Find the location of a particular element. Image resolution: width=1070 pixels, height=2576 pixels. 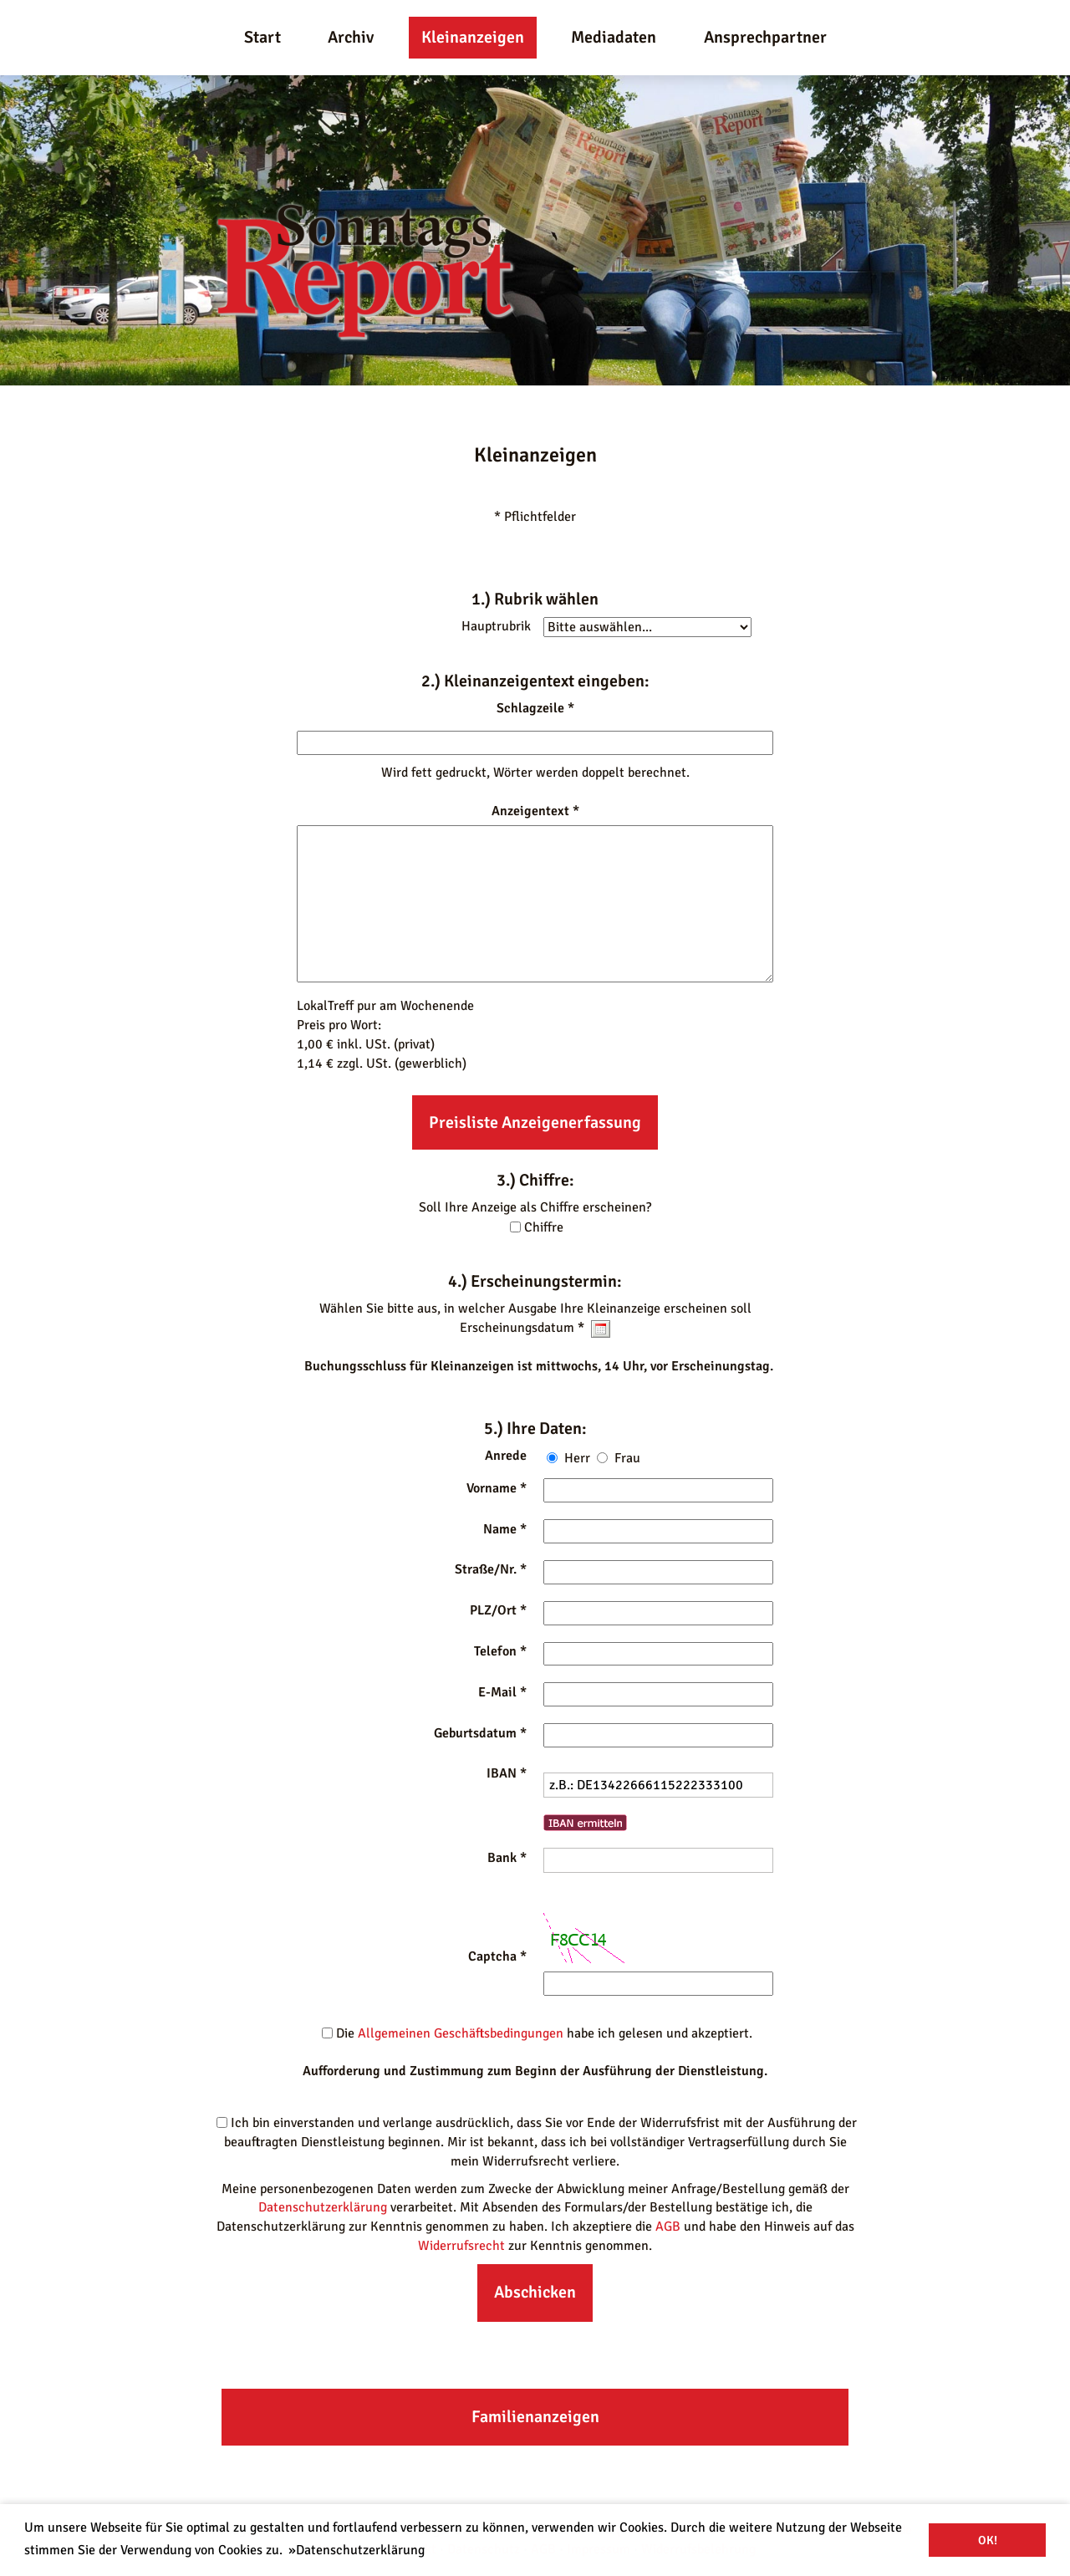

IBAN * is located at coordinates (507, 1773).